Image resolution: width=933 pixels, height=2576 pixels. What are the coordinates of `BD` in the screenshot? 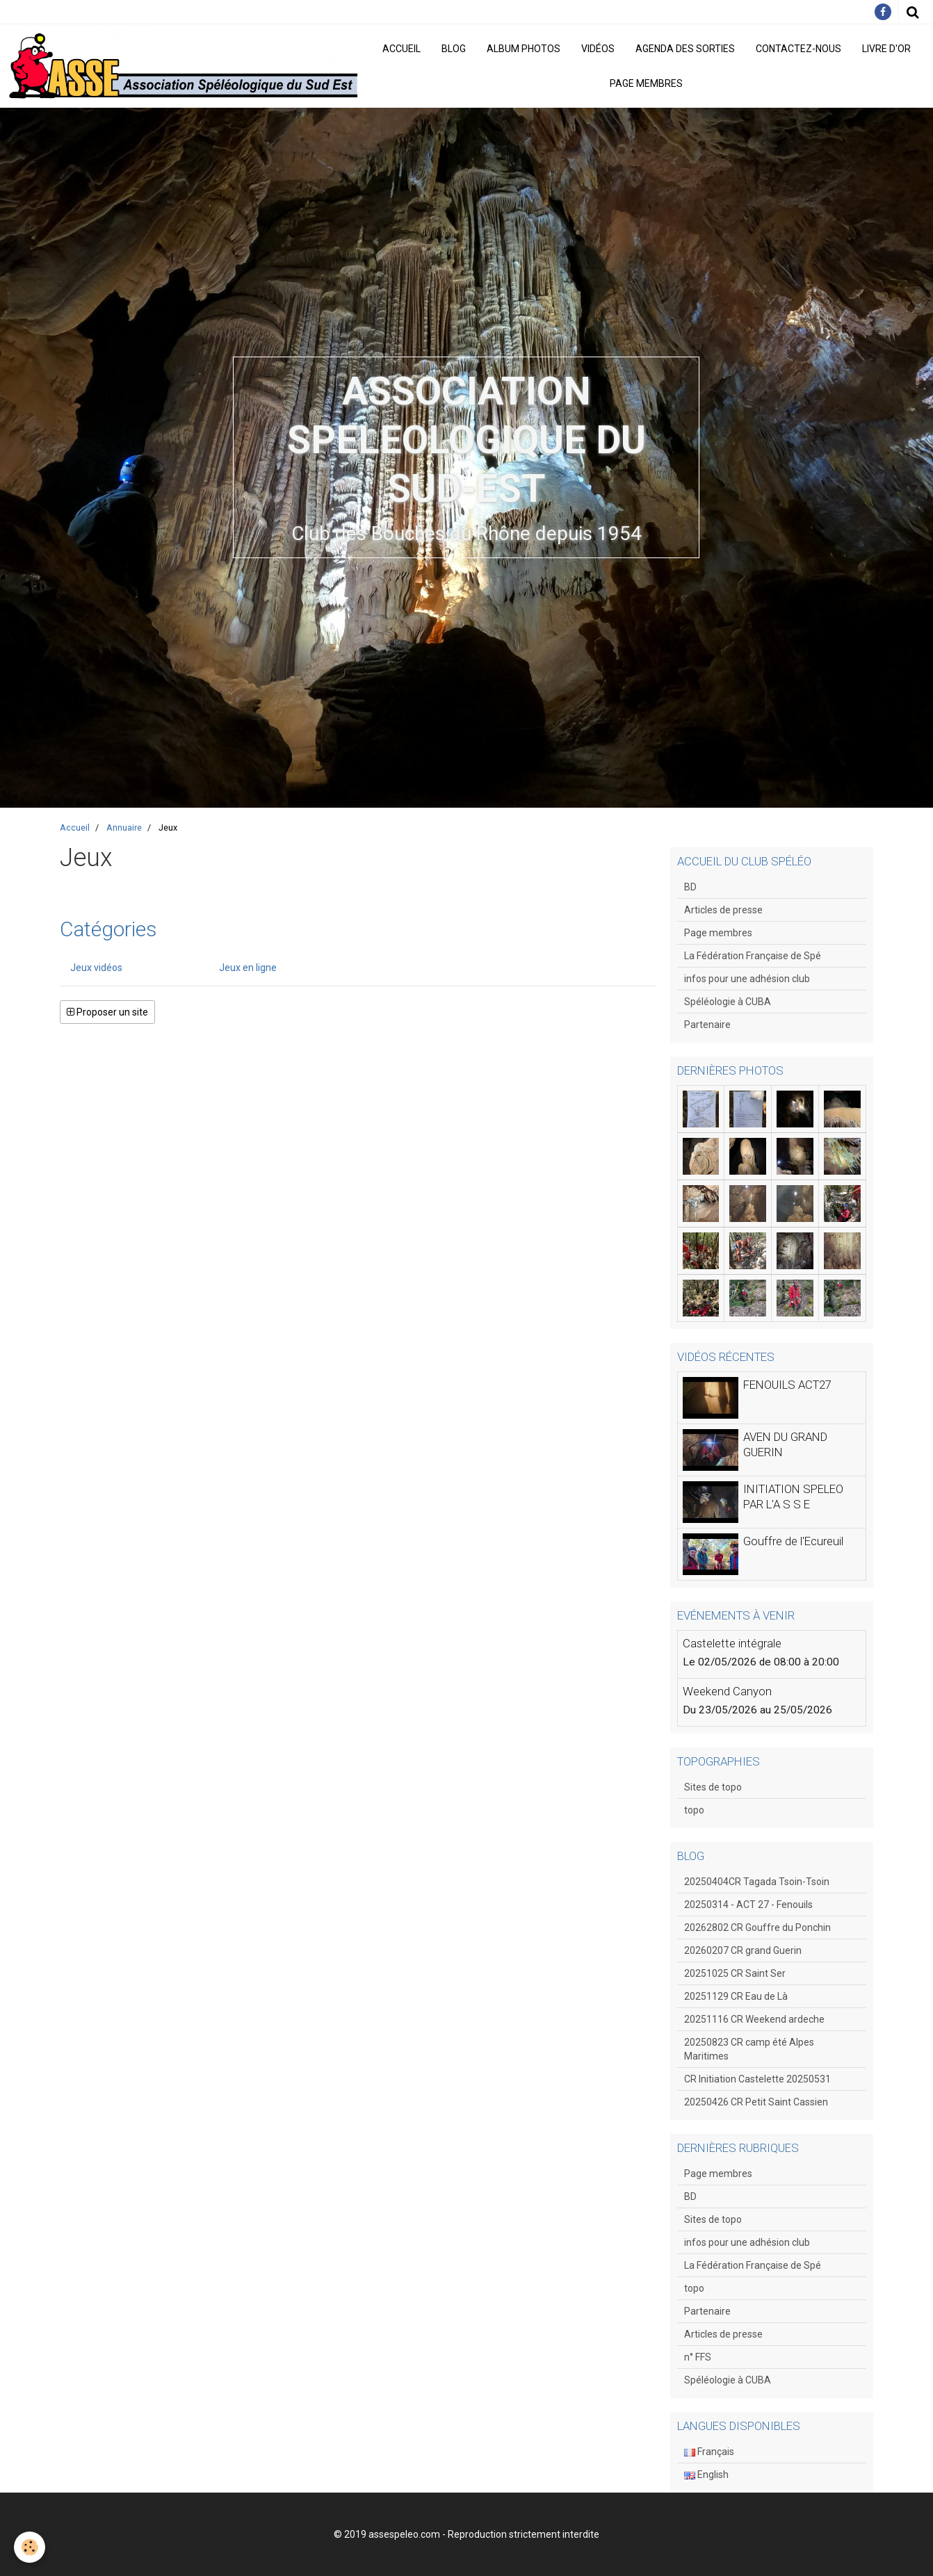 It's located at (690, 886).